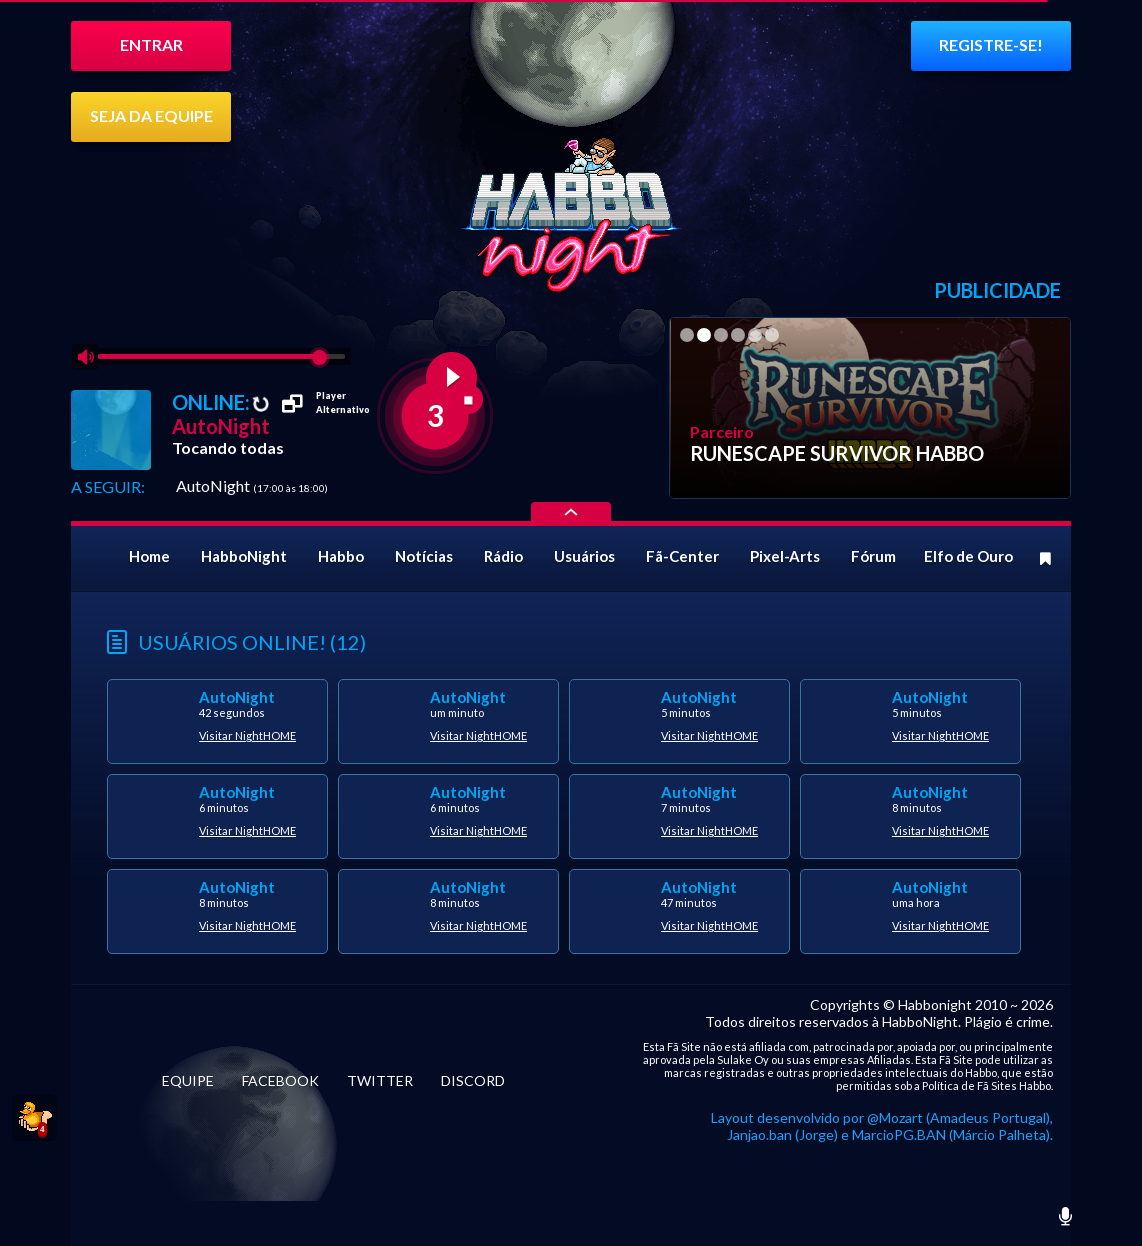 This screenshot has width=1142, height=1246. What do you see at coordinates (380, 1080) in the screenshot?
I see `TWITTER` at bounding box center [380, 1080].